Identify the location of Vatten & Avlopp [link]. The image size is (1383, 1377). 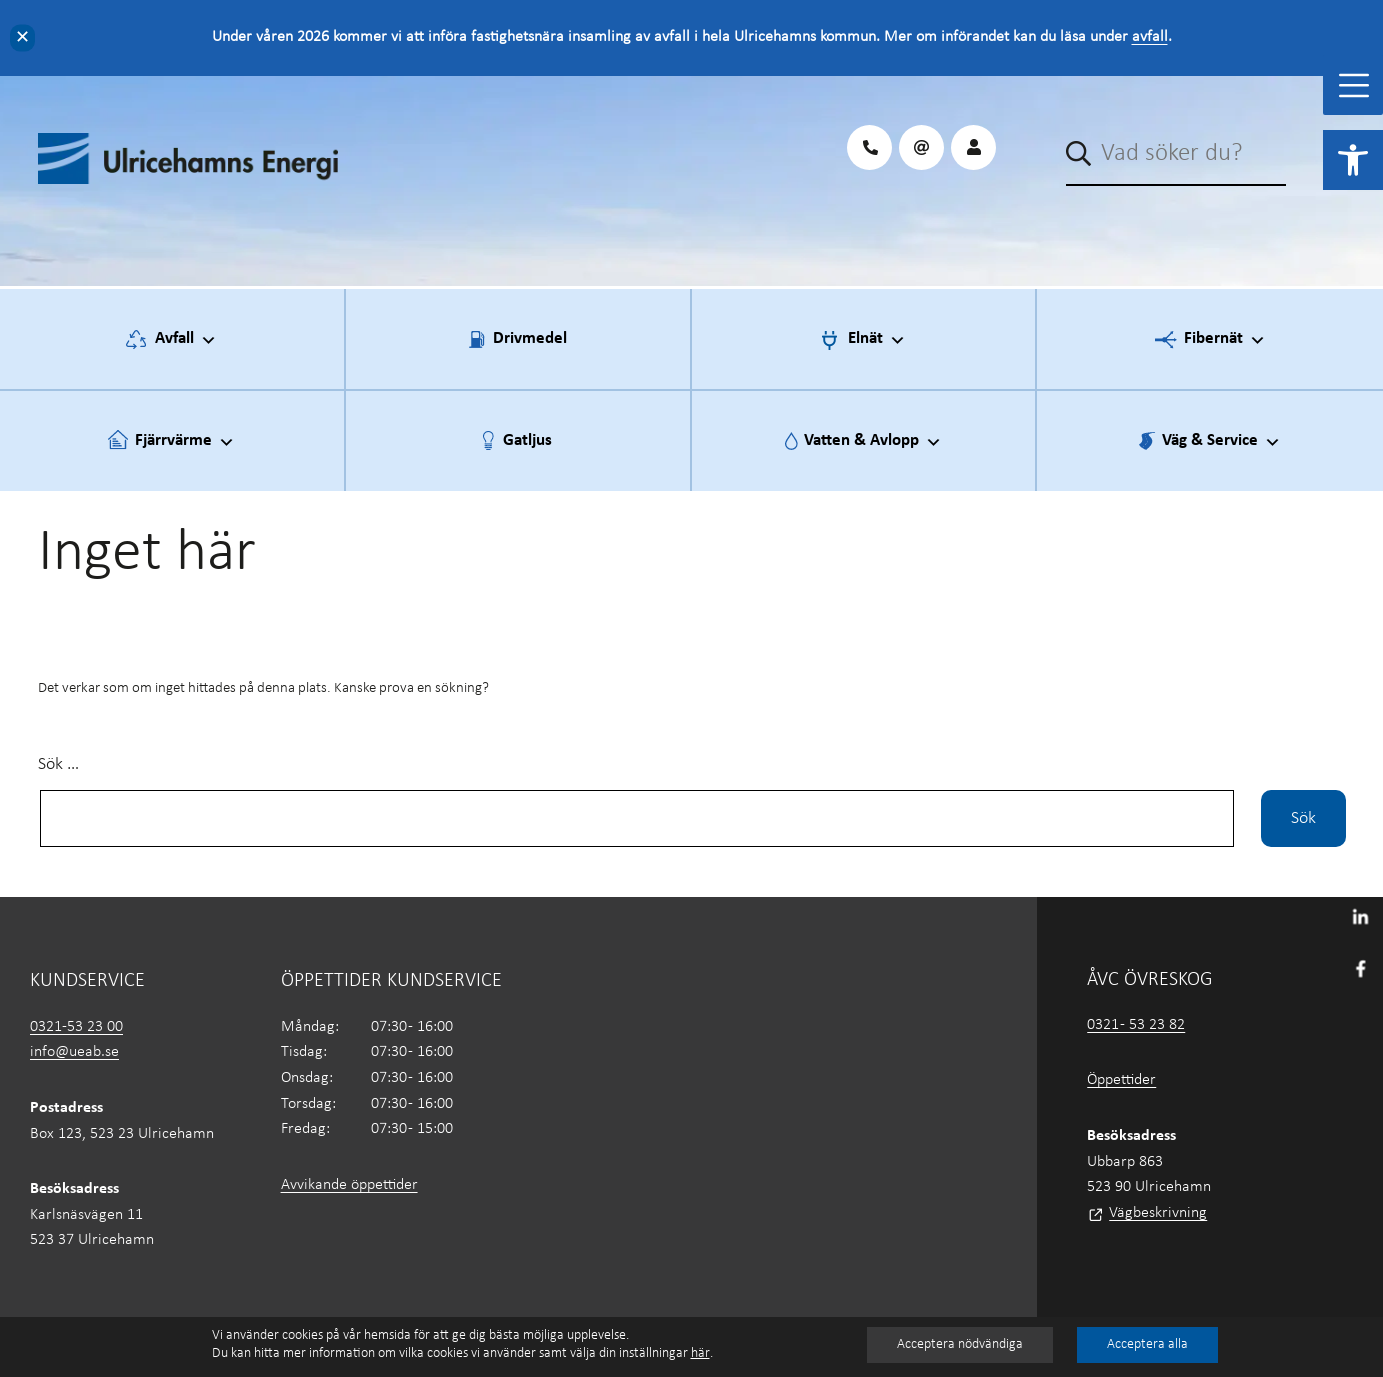
(873, 442).